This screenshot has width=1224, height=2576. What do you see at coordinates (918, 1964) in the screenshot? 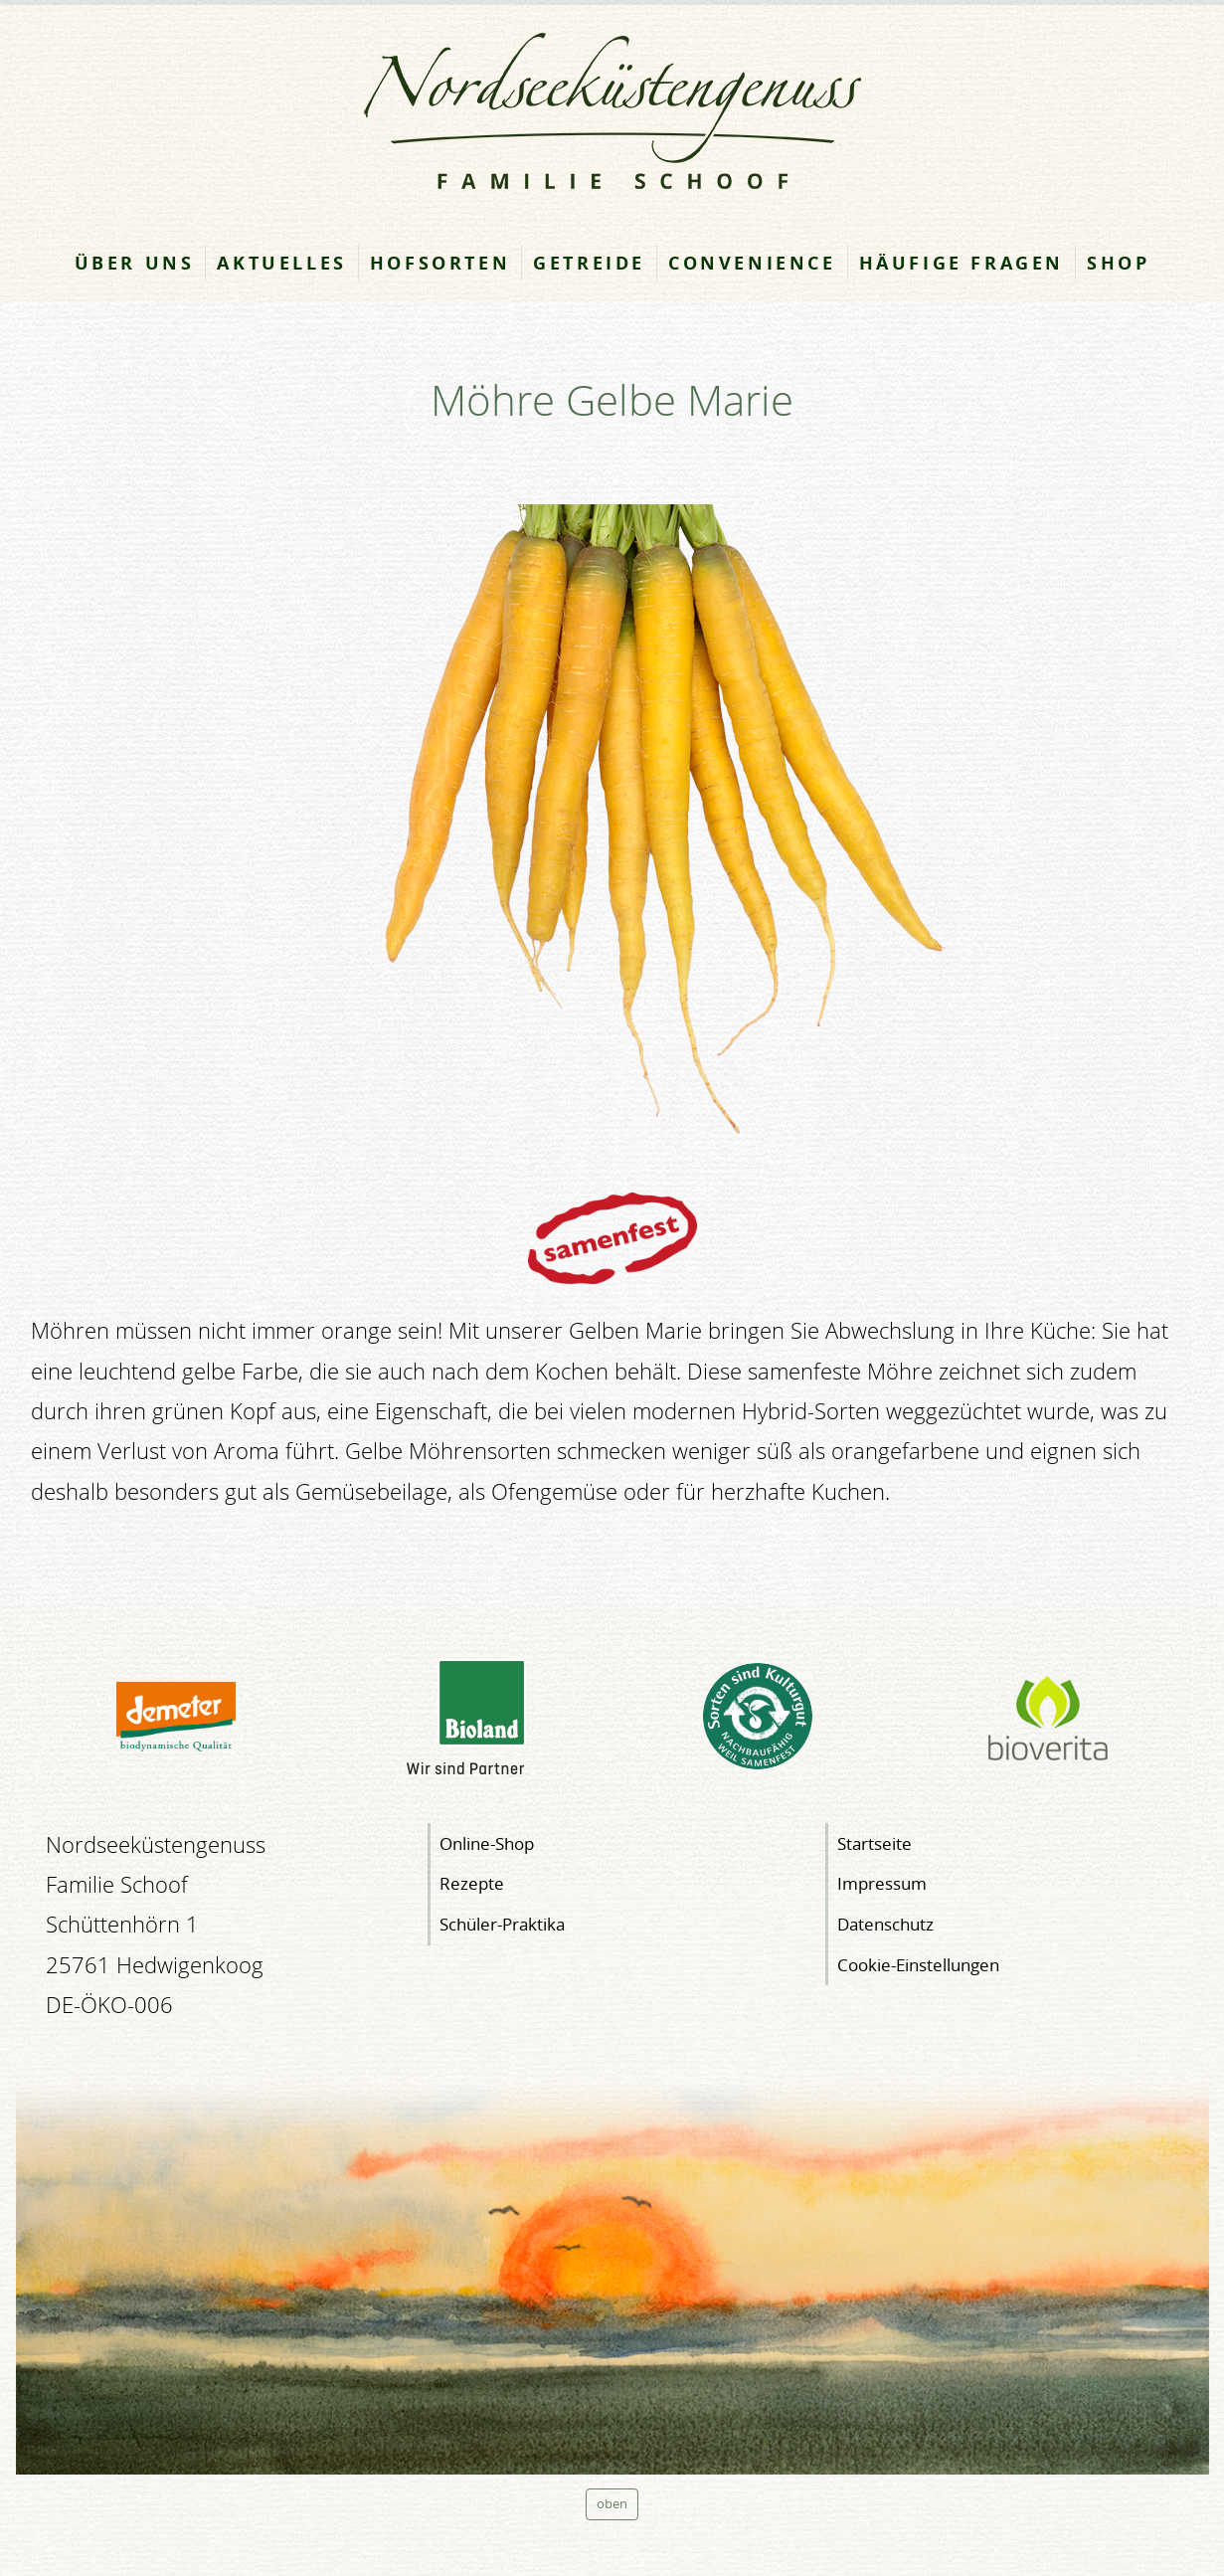
I see `Cookie-Einstellungen` at bounding box center [918, 1964].